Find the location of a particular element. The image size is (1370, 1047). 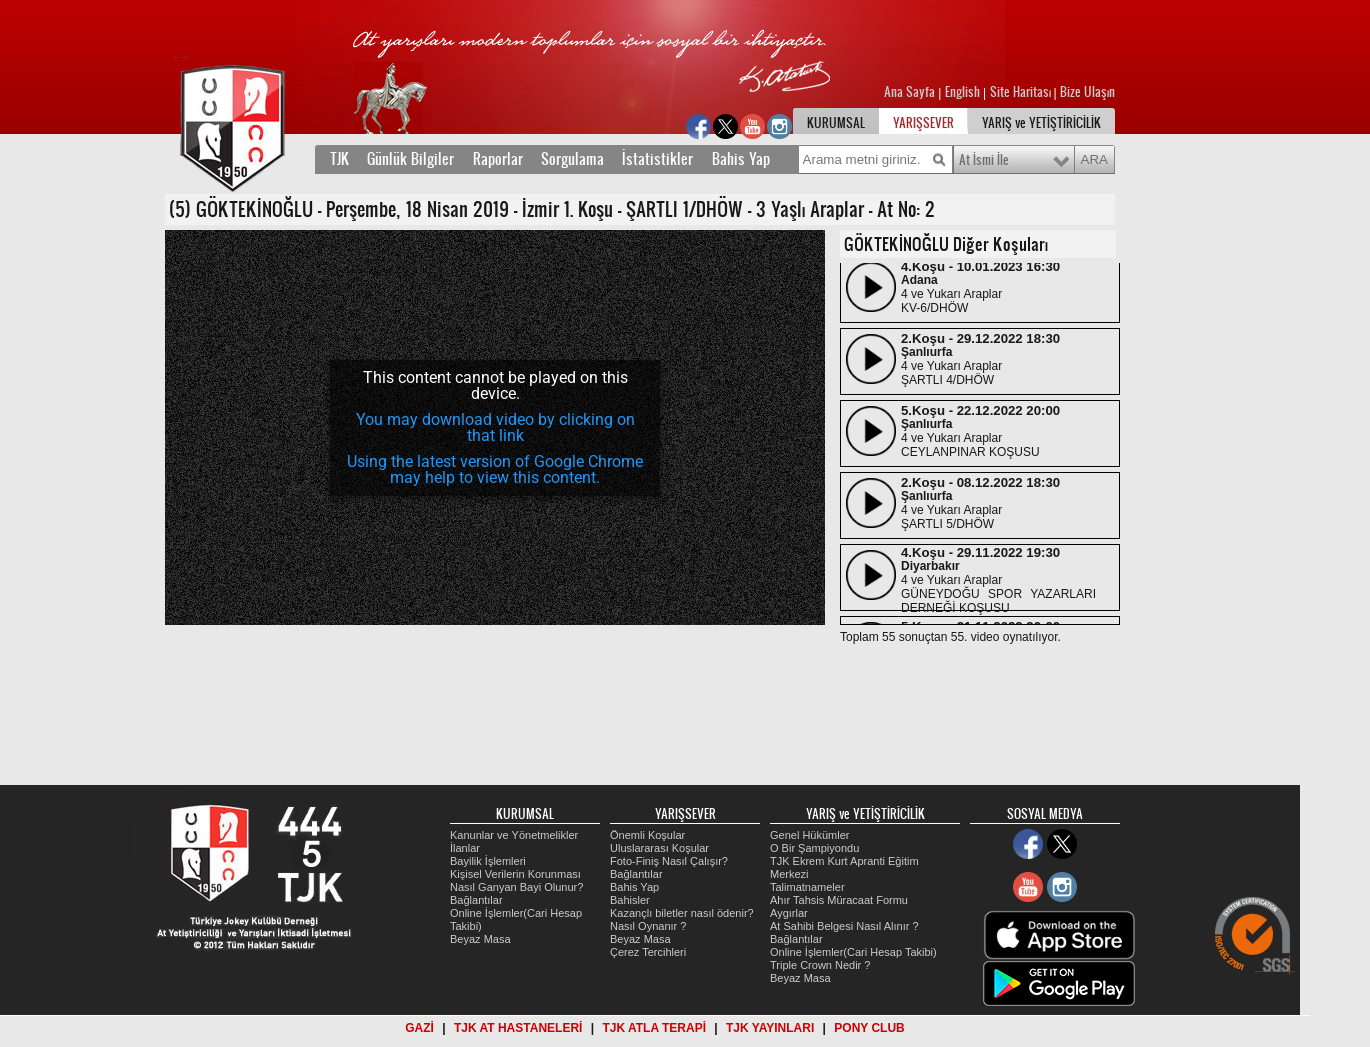

Nasıl Ganyan Bayi Olunur? is located at coordinates (516, 887).